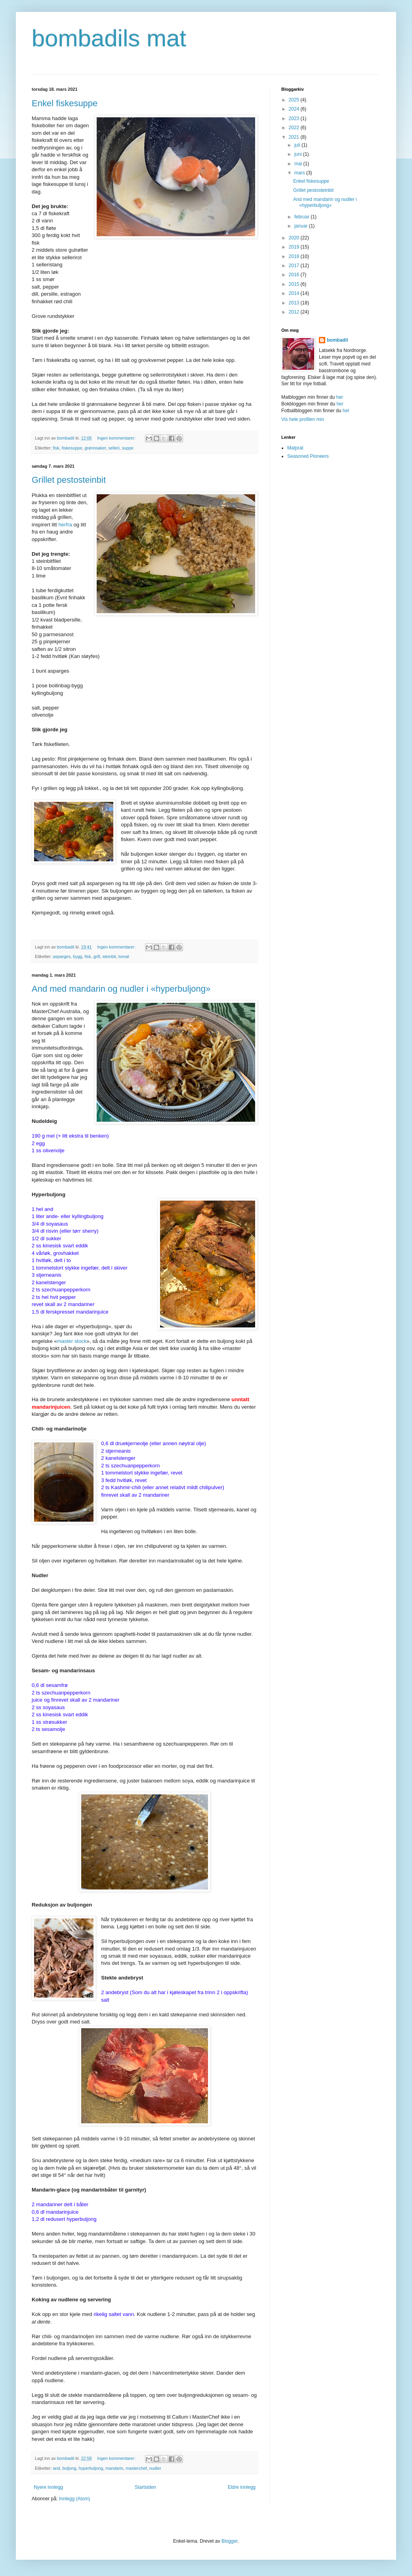 The width and height of the screenshot is (412, 2576). What do you see at coordinates (109, 956) in the screenshot?
I see `steinbit` at bounding box center [109, 956].